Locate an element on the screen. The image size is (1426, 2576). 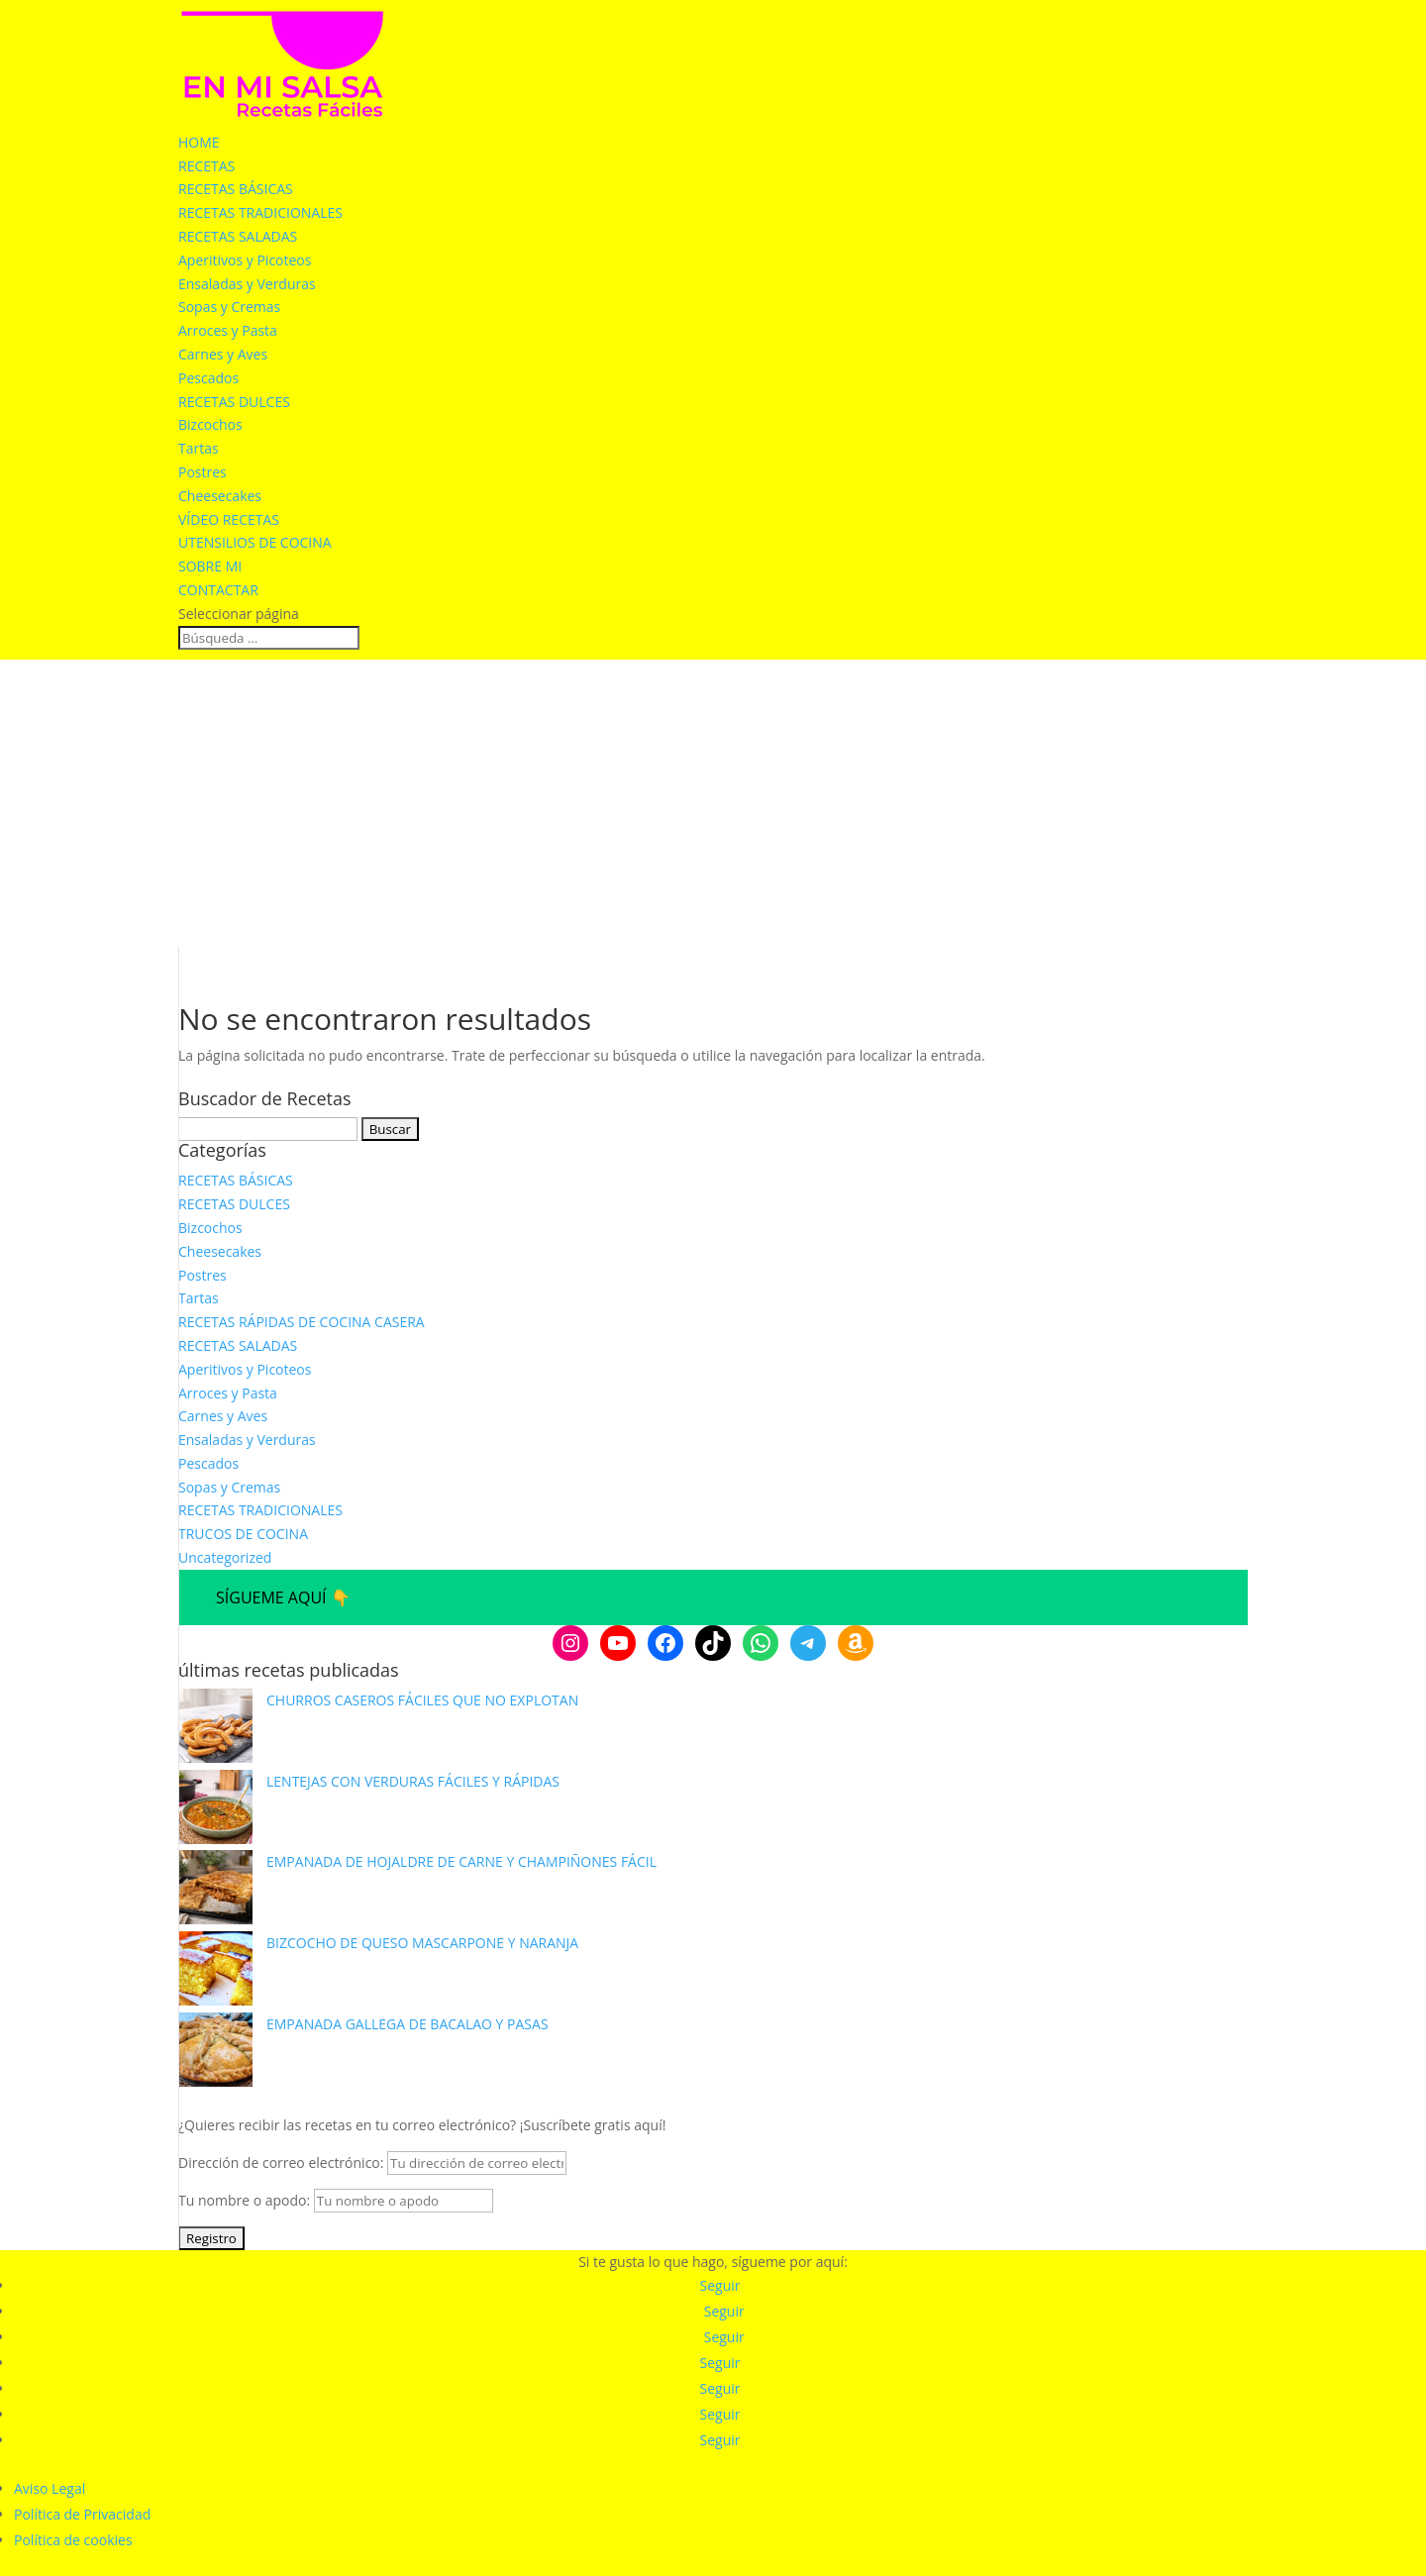
RECETAS DULCES is located at coordinates (234, 401).